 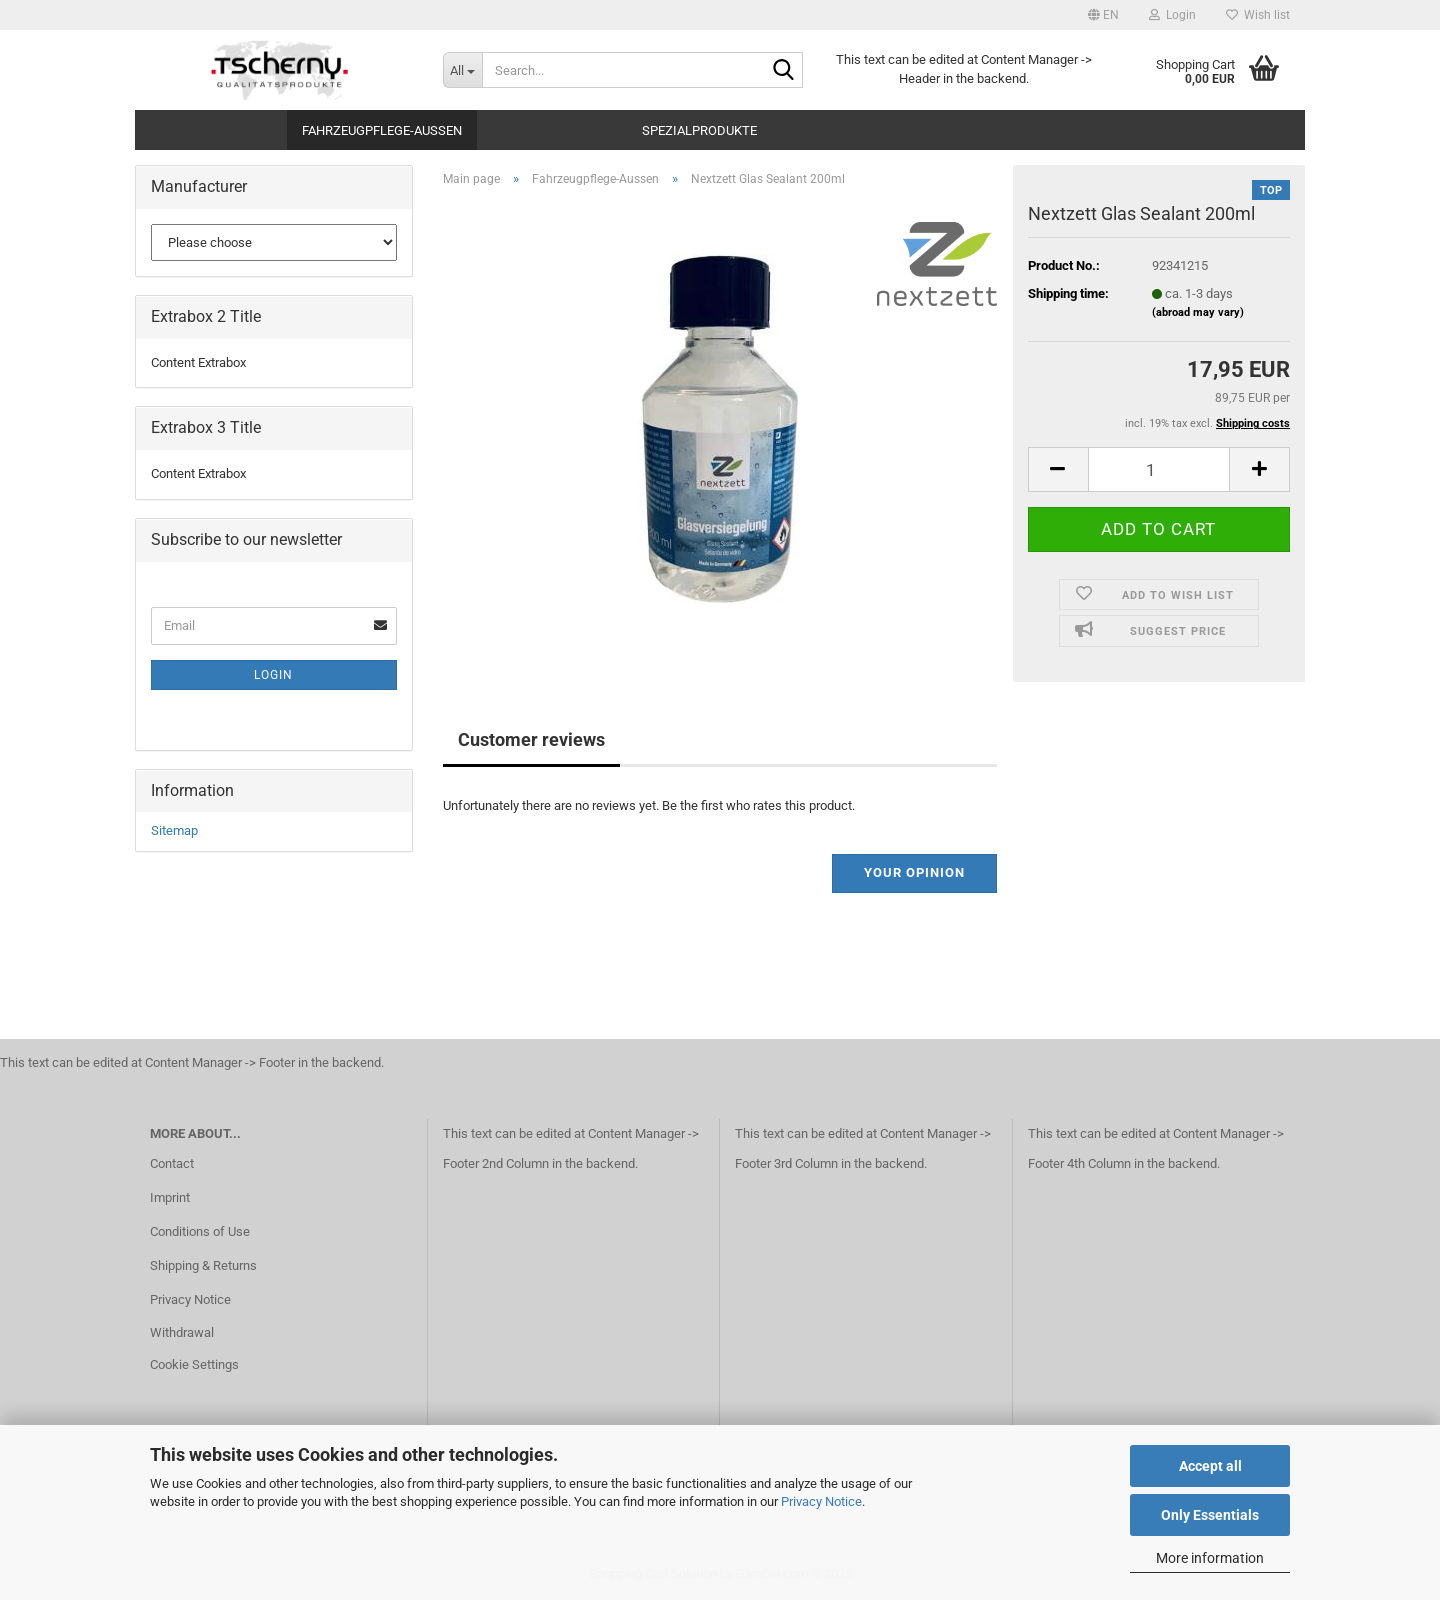 I want to click on Wish list, so click(x=1258, y=15).